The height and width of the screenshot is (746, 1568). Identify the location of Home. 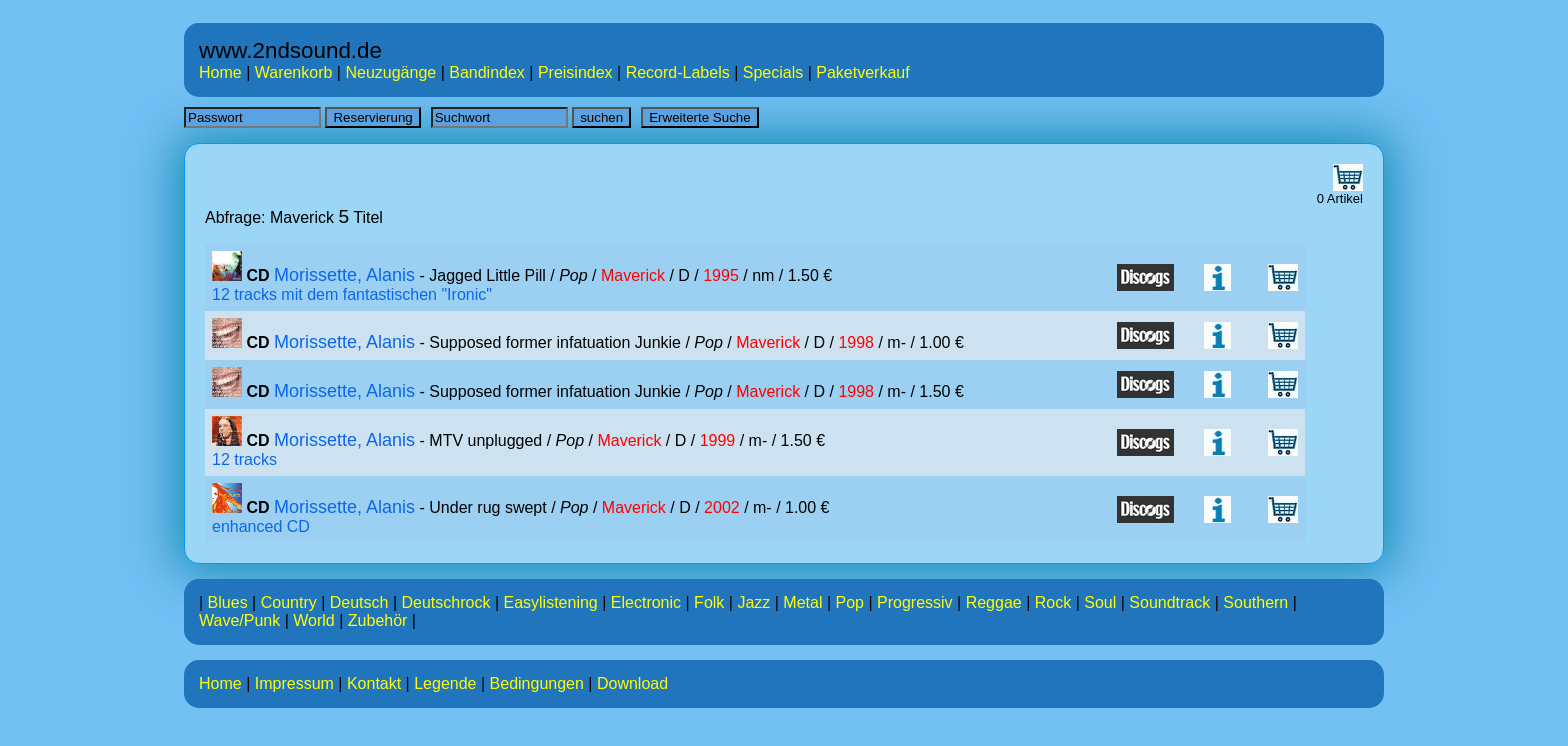
(220, 72).